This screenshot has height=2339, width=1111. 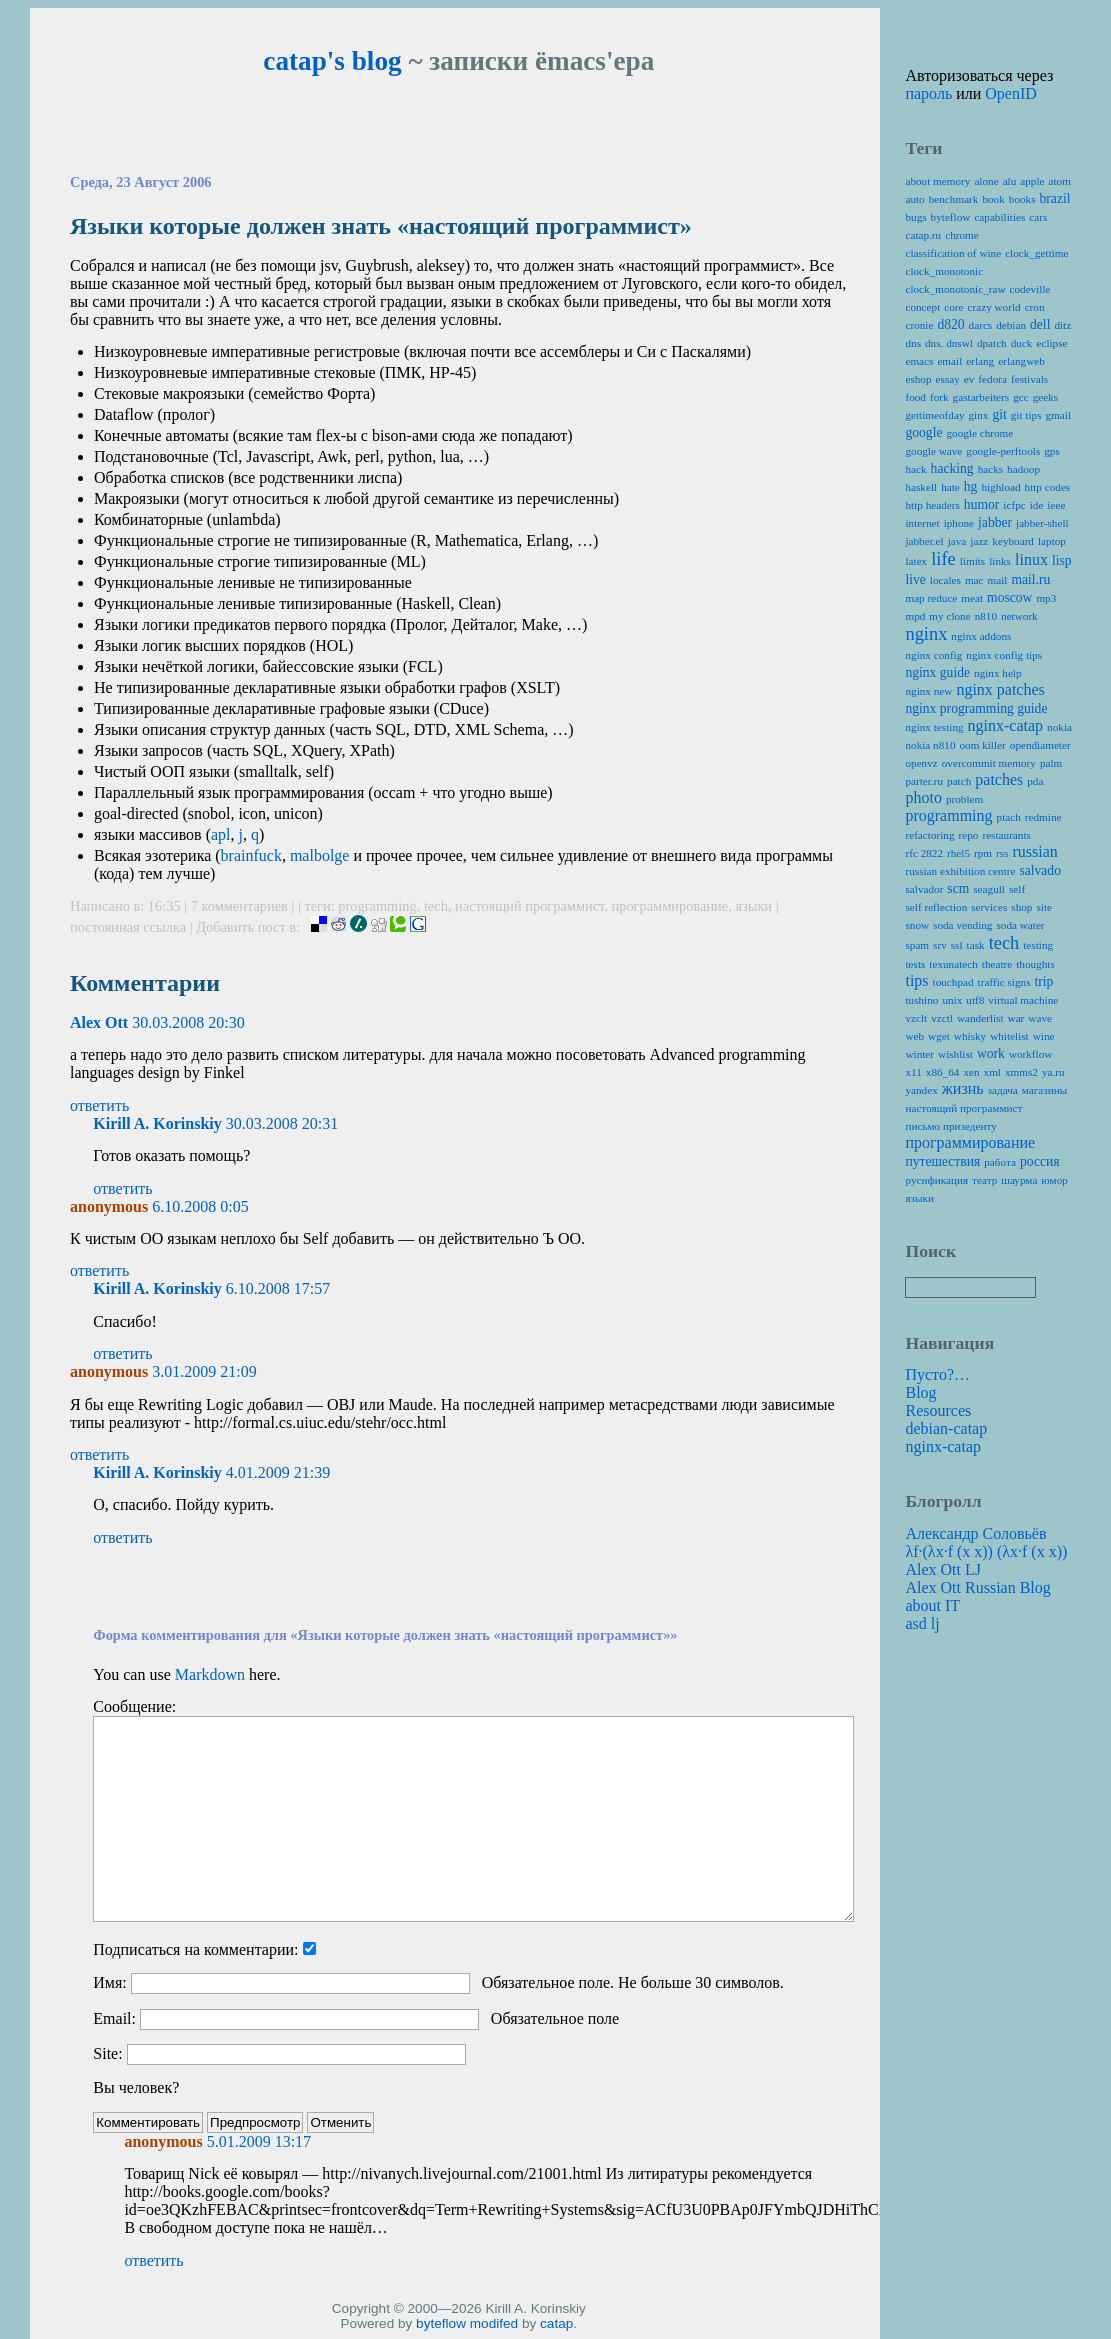 I want to click on books, so click(x=1022, y=199).